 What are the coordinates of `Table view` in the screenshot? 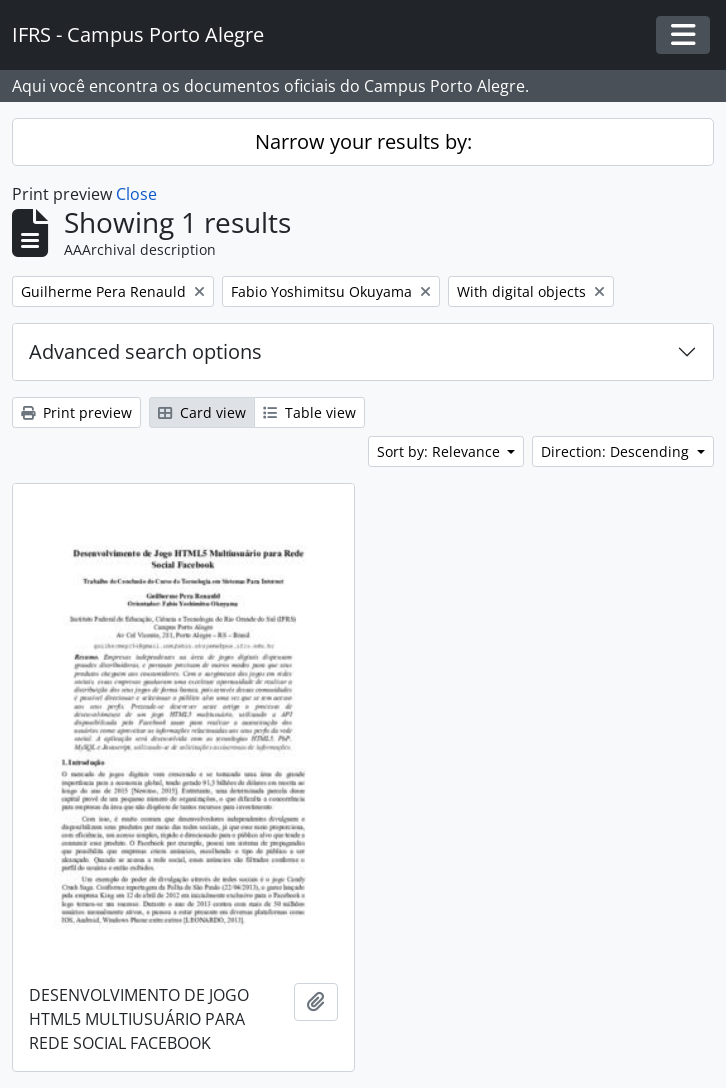 It's located at (309, 412).